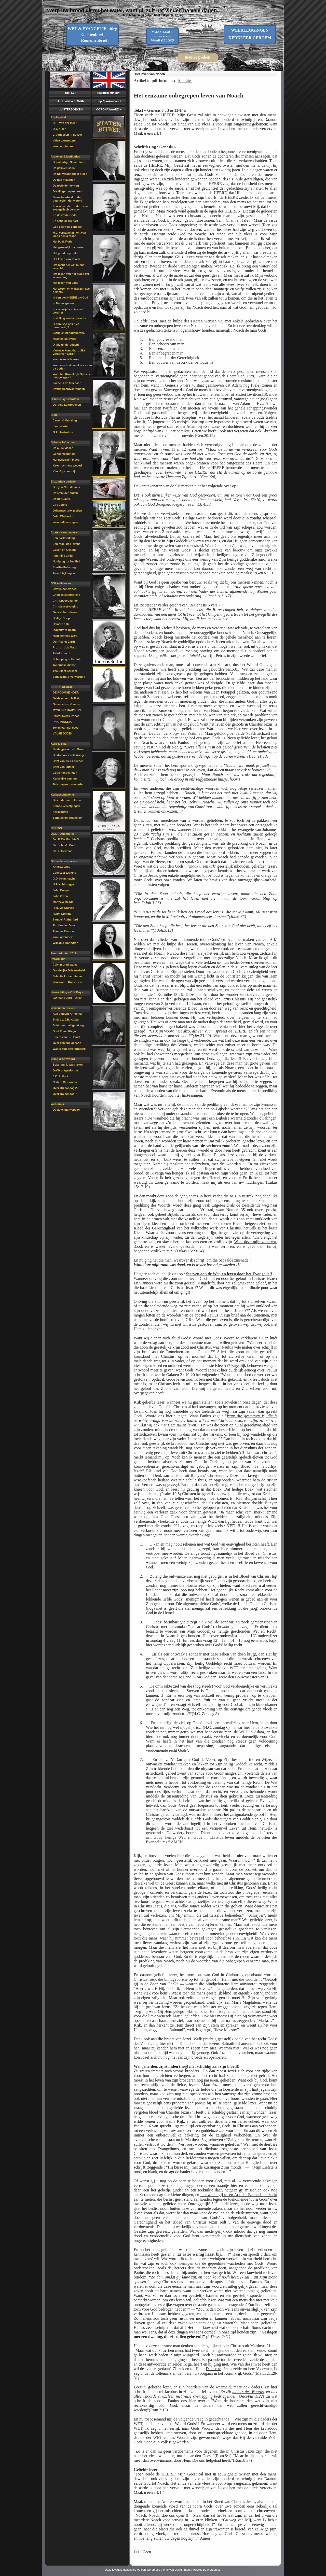  Describe the element at coordinates (64, 845) in the screenshot. I see `Ds. Joh. v/d Poel` at that location.